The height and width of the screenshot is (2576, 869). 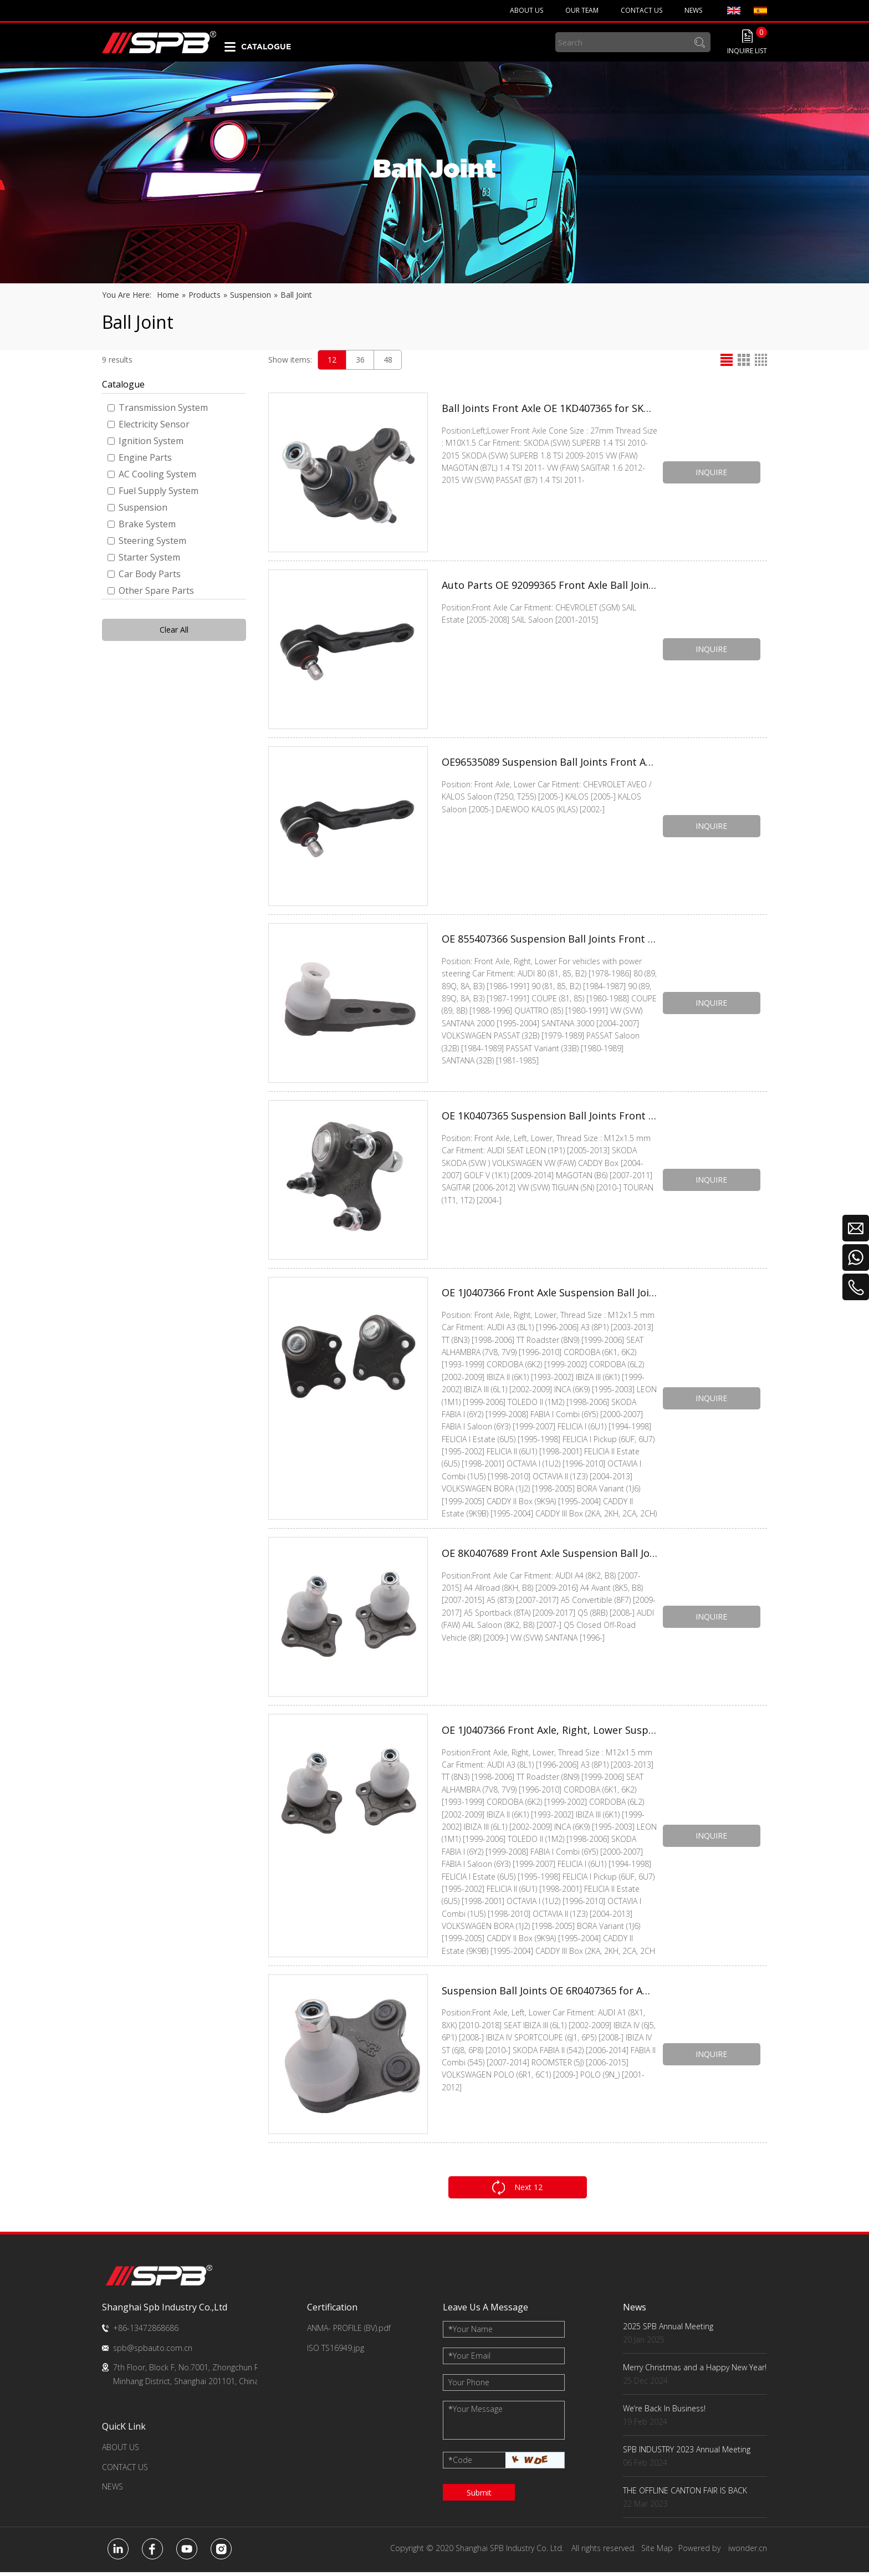 What do you see at coordinates (549, 586) in the screenshot?
I see `Auto Parts OE 92099365 Front Axle Ball Joints for CHEVROLET` at bounding box center [549, 586].